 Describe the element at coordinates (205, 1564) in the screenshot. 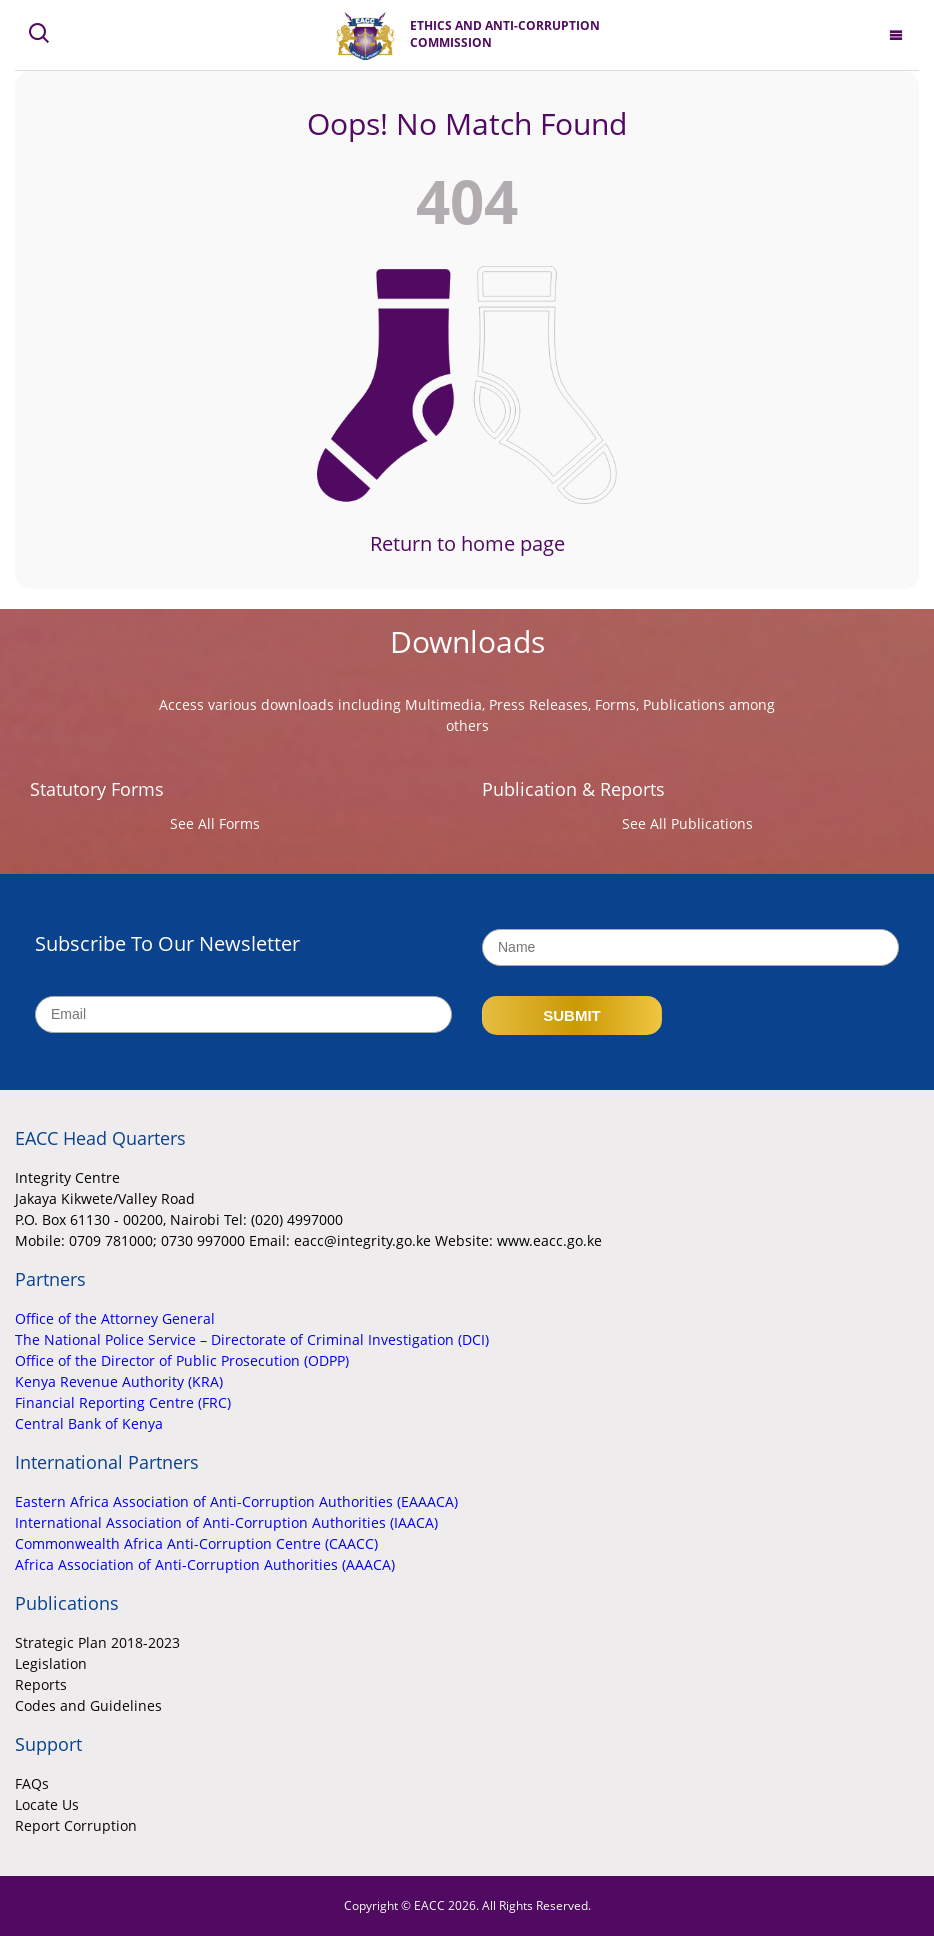

I see `Africa Association of Anti-Corruption Authorities (AAACA)` at that location.